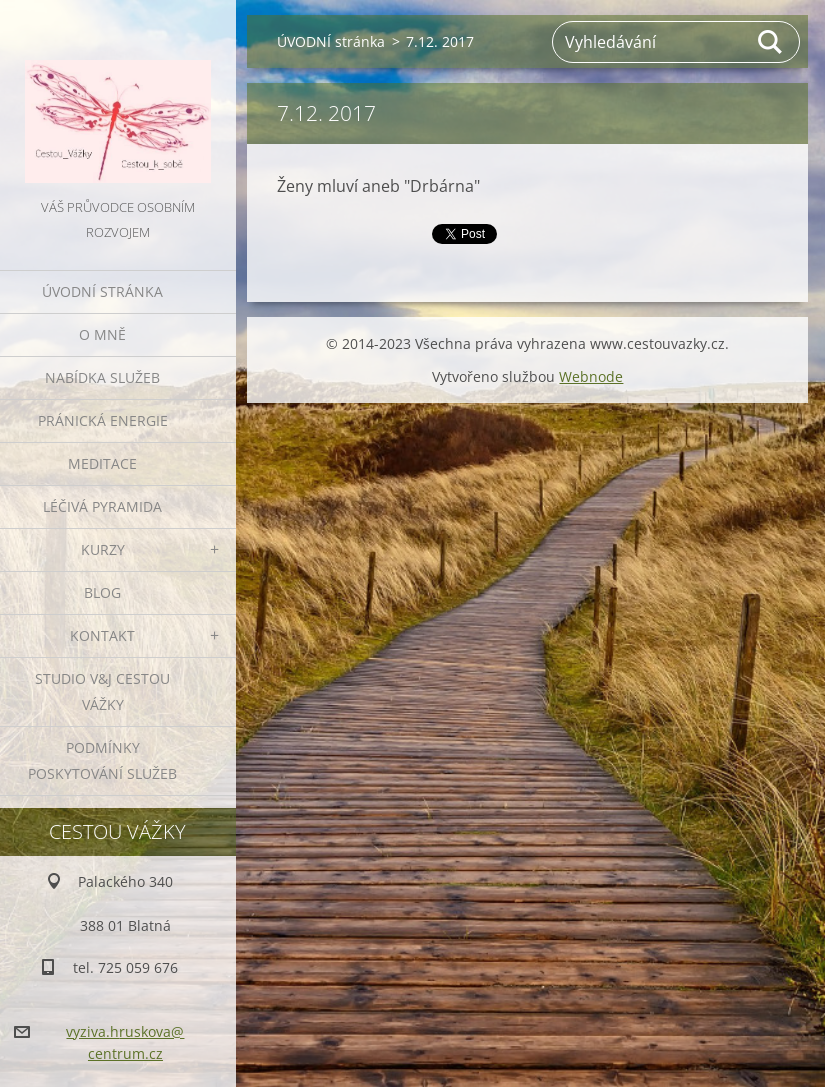 The height and width of the screenshot is (1087, 825). Describe the element at coordinates (102, 760) in the screenshot. I see `Podmínky poskytování služeb` at that location.